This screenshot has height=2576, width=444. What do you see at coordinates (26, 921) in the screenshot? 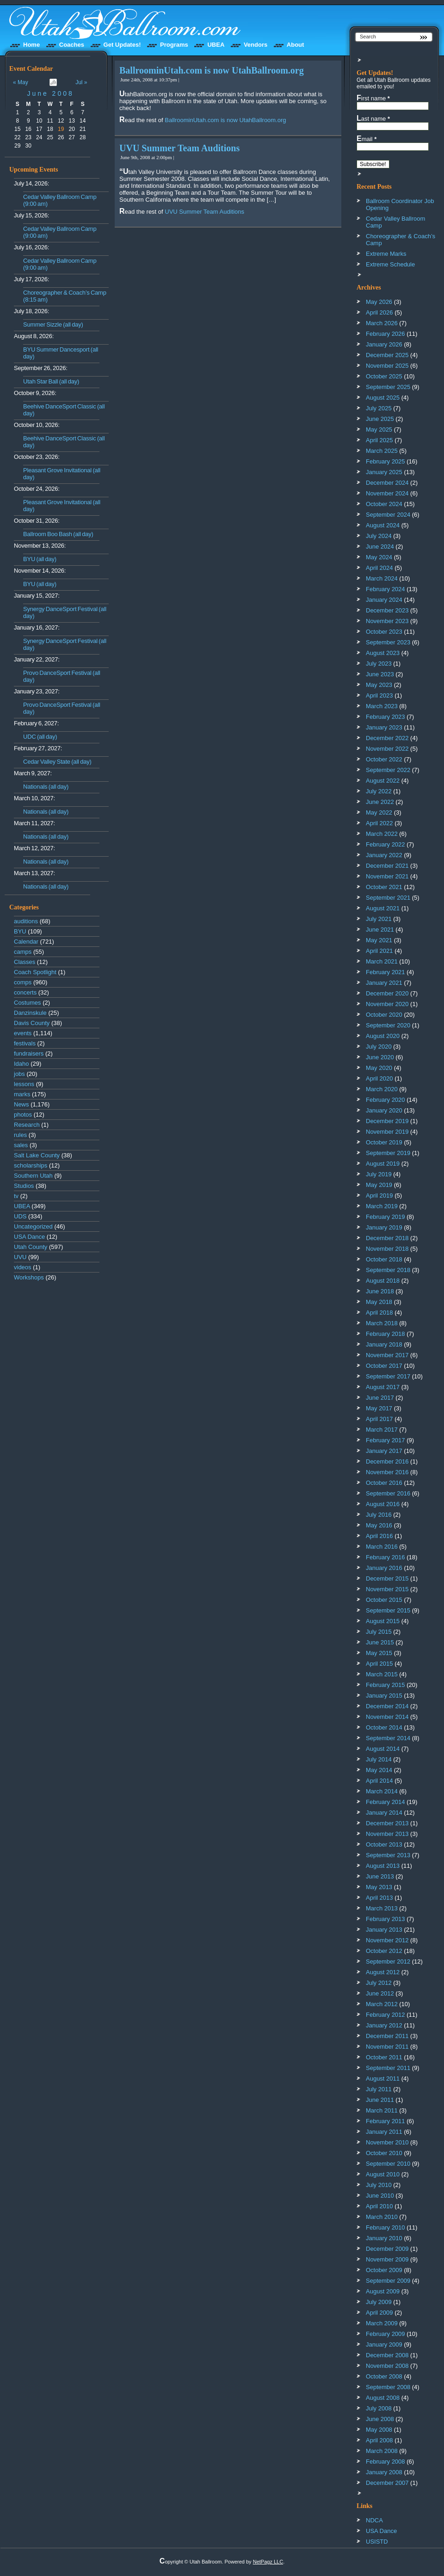
I see `auditions` at bounding box center [26, 921].